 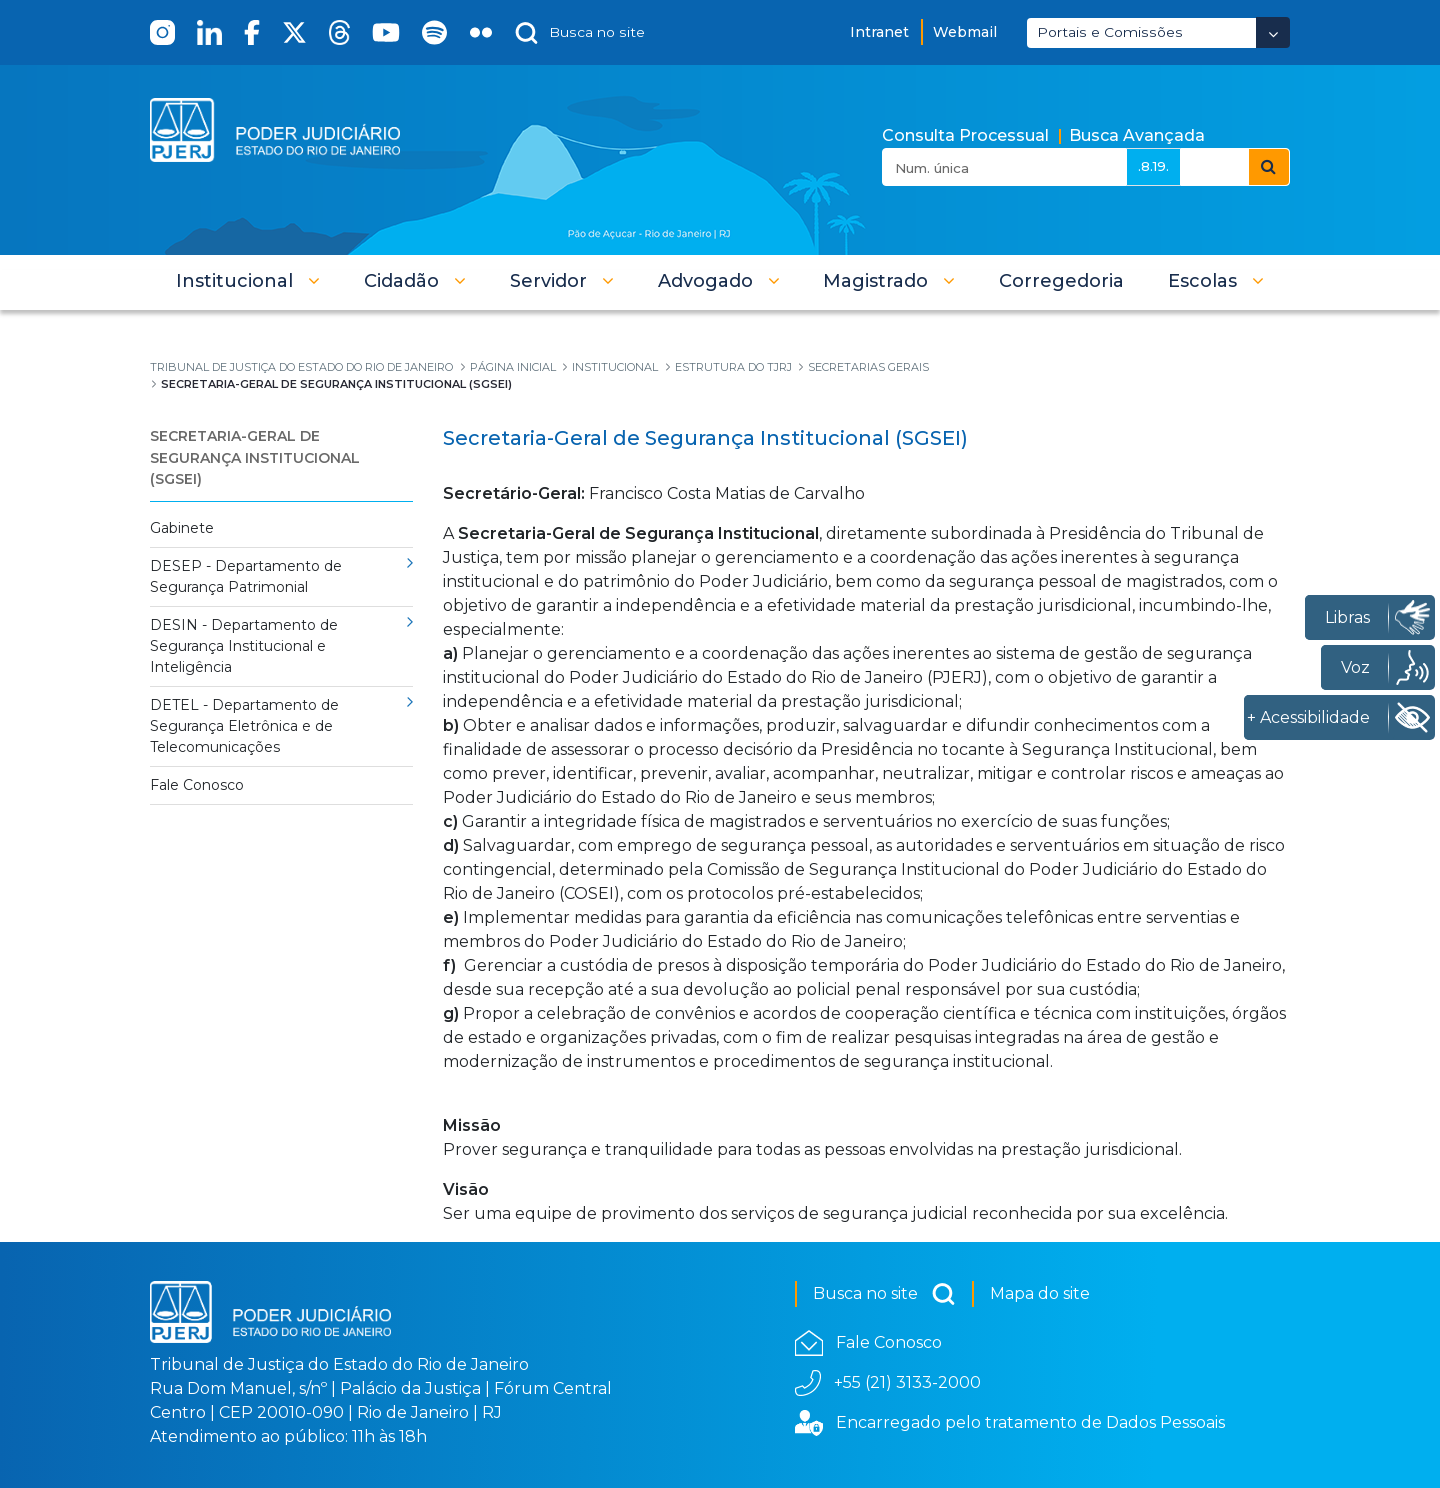 I want to click on [menuitem], so click(x=1061, y=281).